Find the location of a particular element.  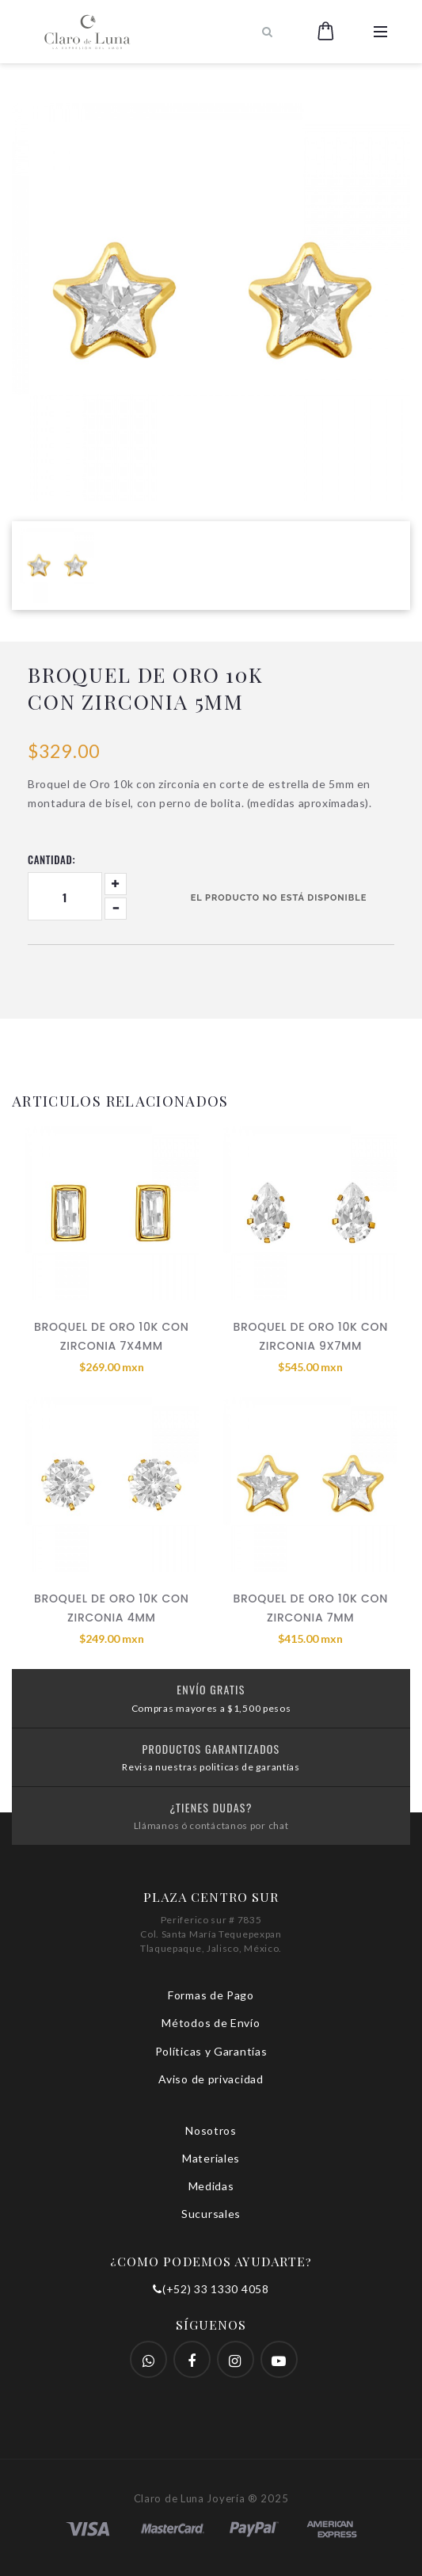

Materiales is located at coordinates (211, 2158).